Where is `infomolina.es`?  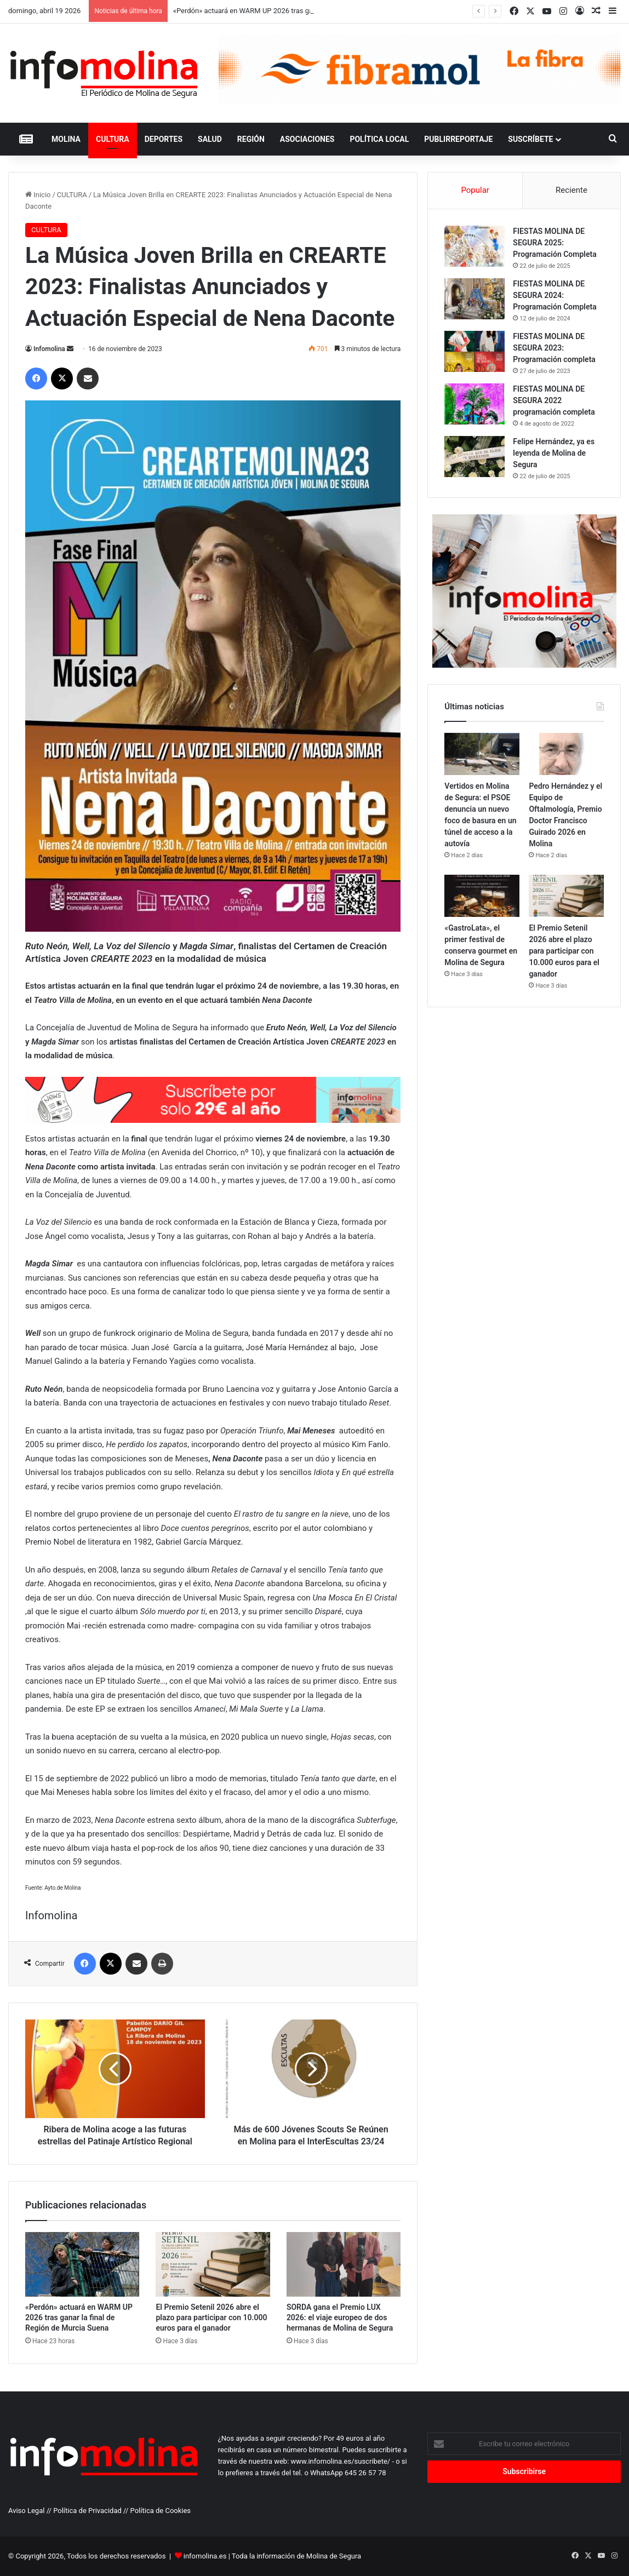 infomolina.es is located at coordinates (205, 2556).